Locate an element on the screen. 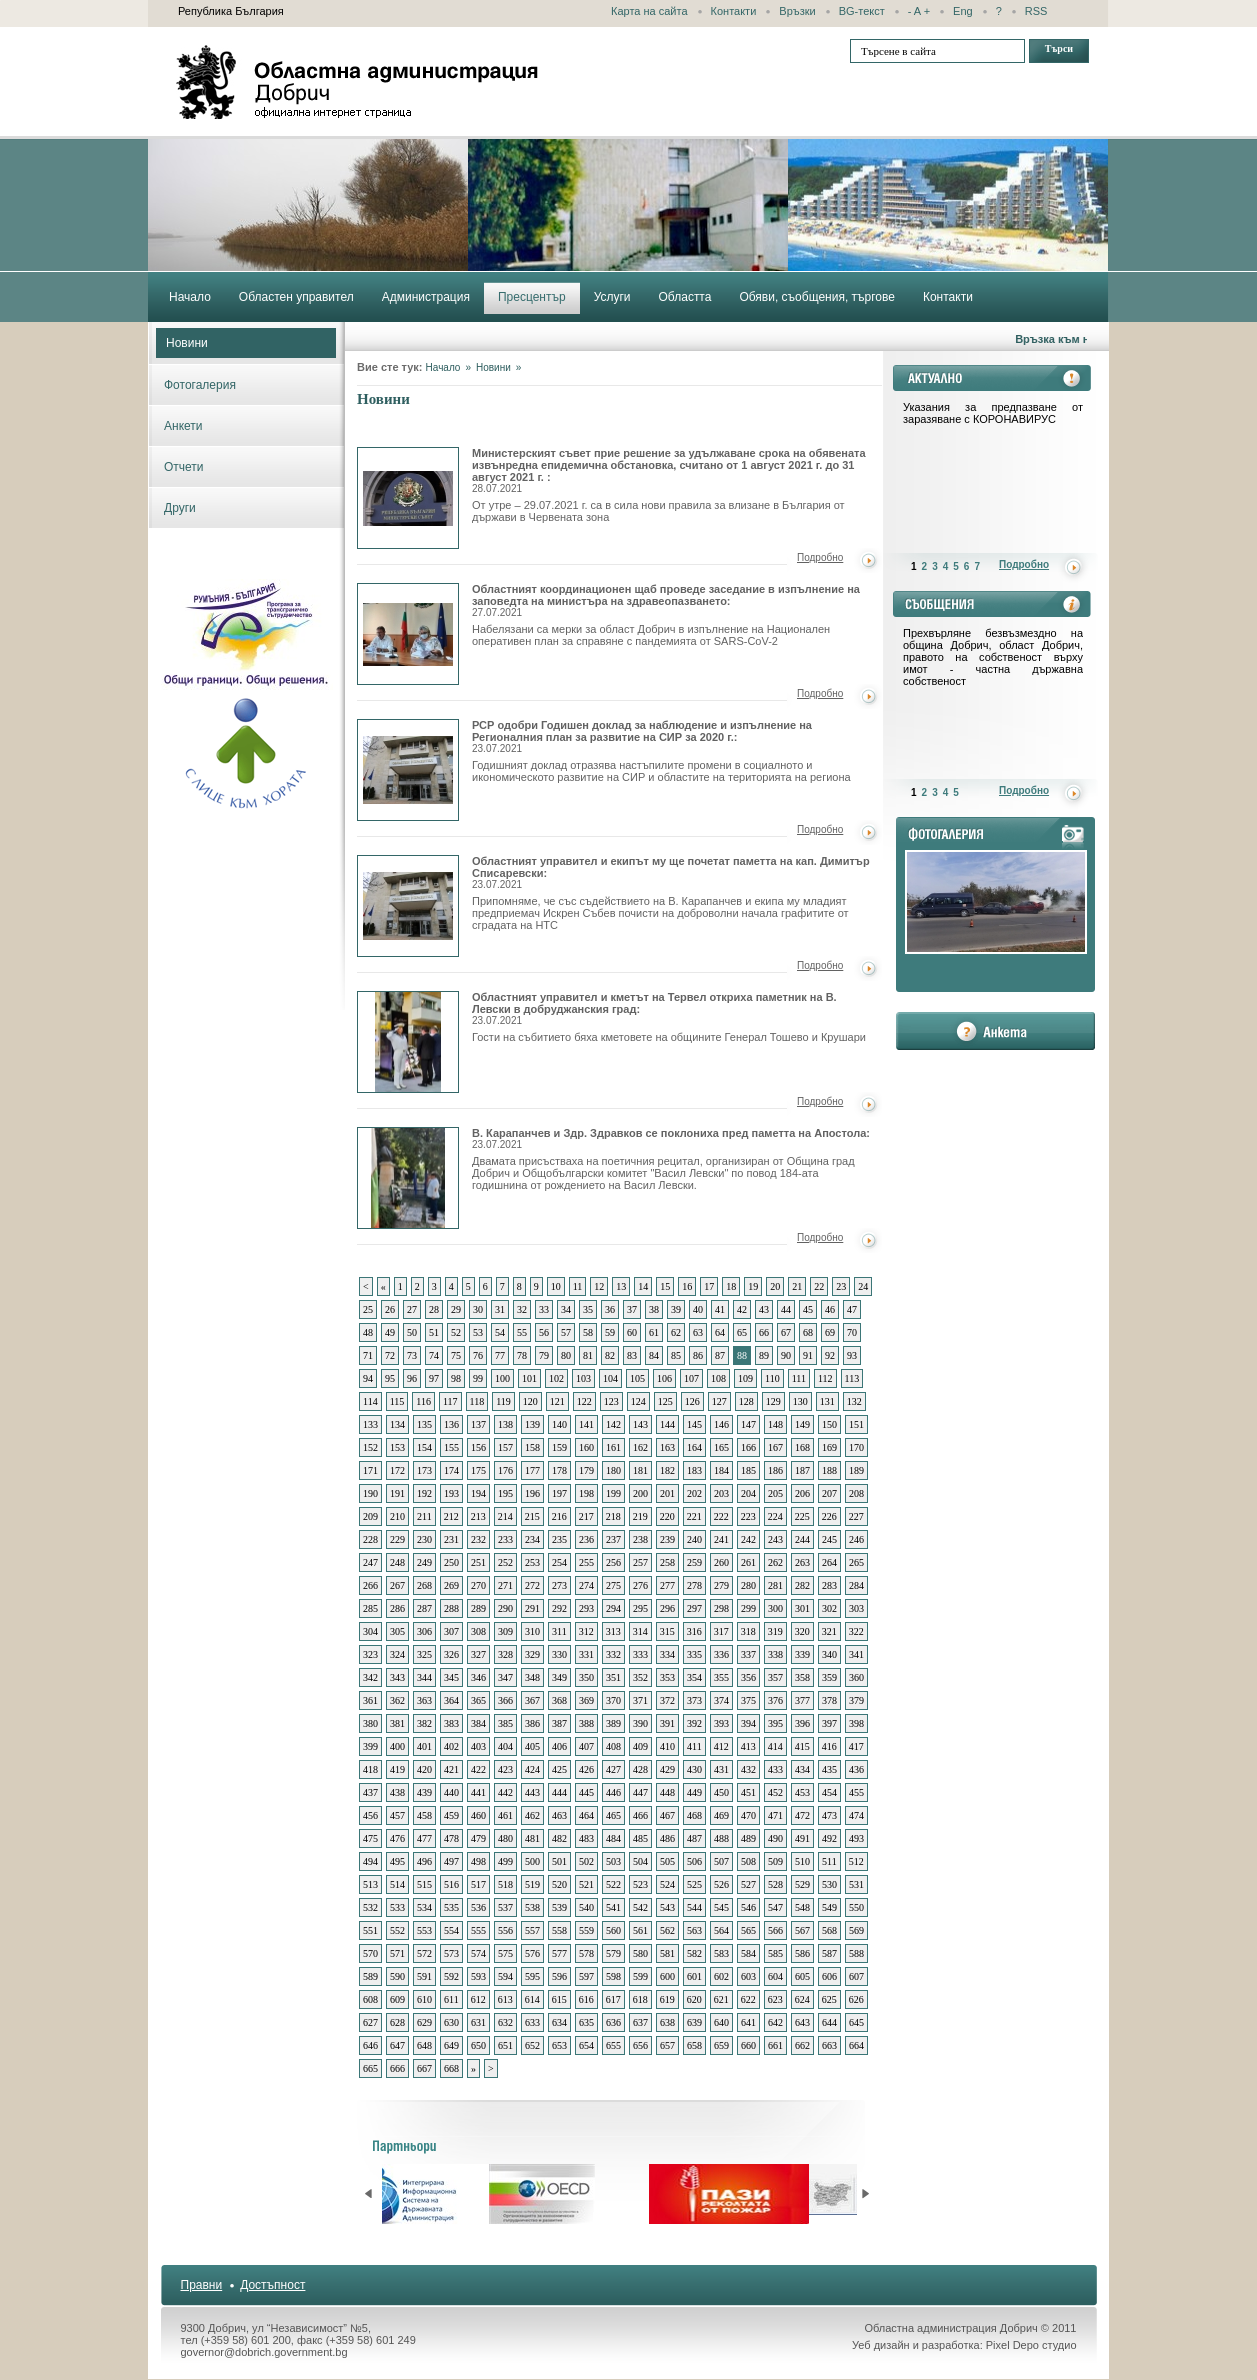  64 is located at coordinates (720, 1332).